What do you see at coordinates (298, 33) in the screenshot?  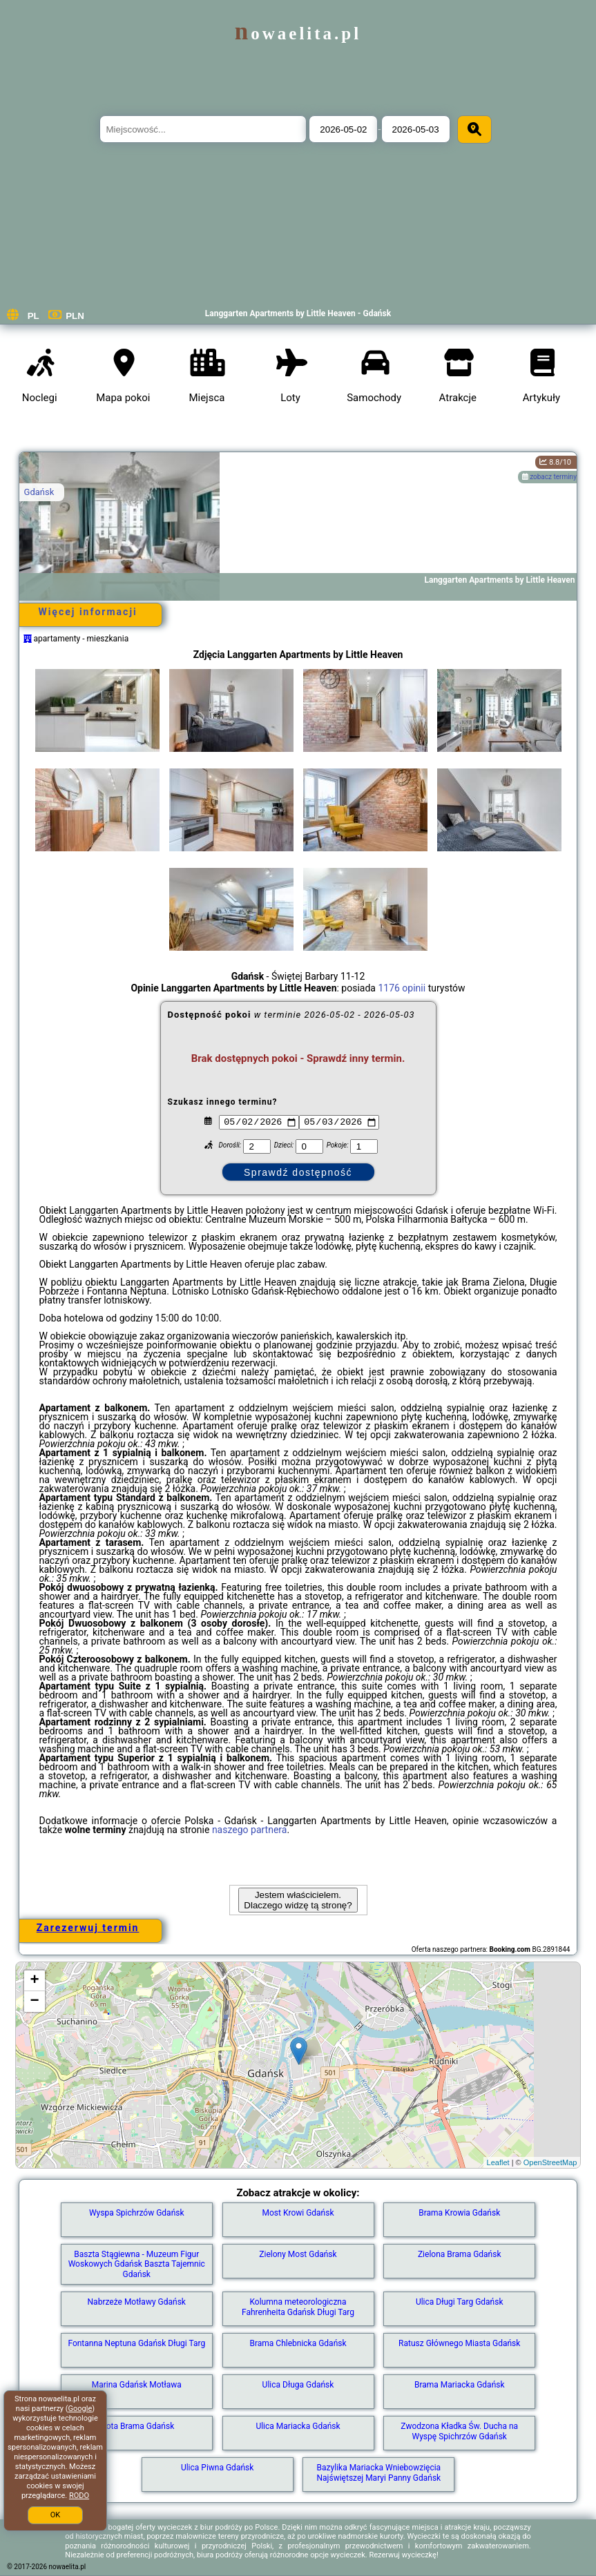 I see `nowaelita.pl` at bounding box center [298, 33].